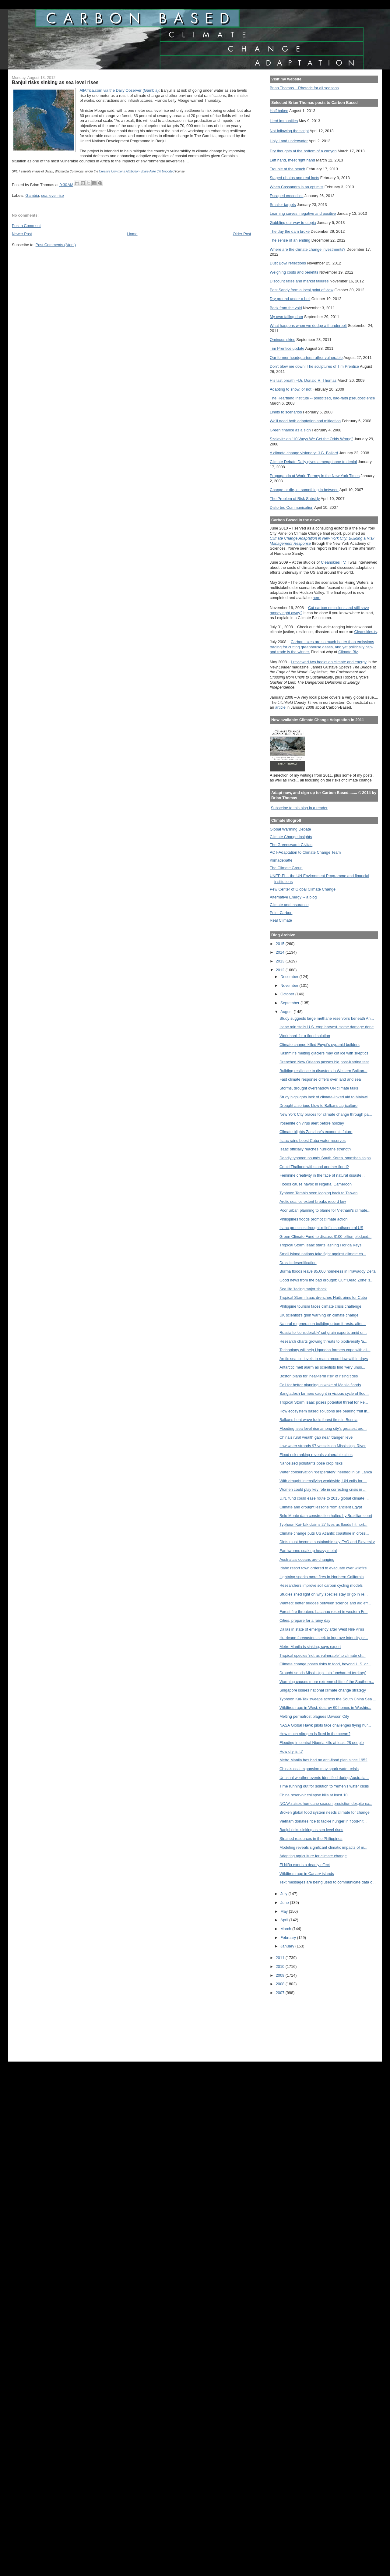  I want to click on China's rural wealth gap near 'danger' level, so click(316, 1437).